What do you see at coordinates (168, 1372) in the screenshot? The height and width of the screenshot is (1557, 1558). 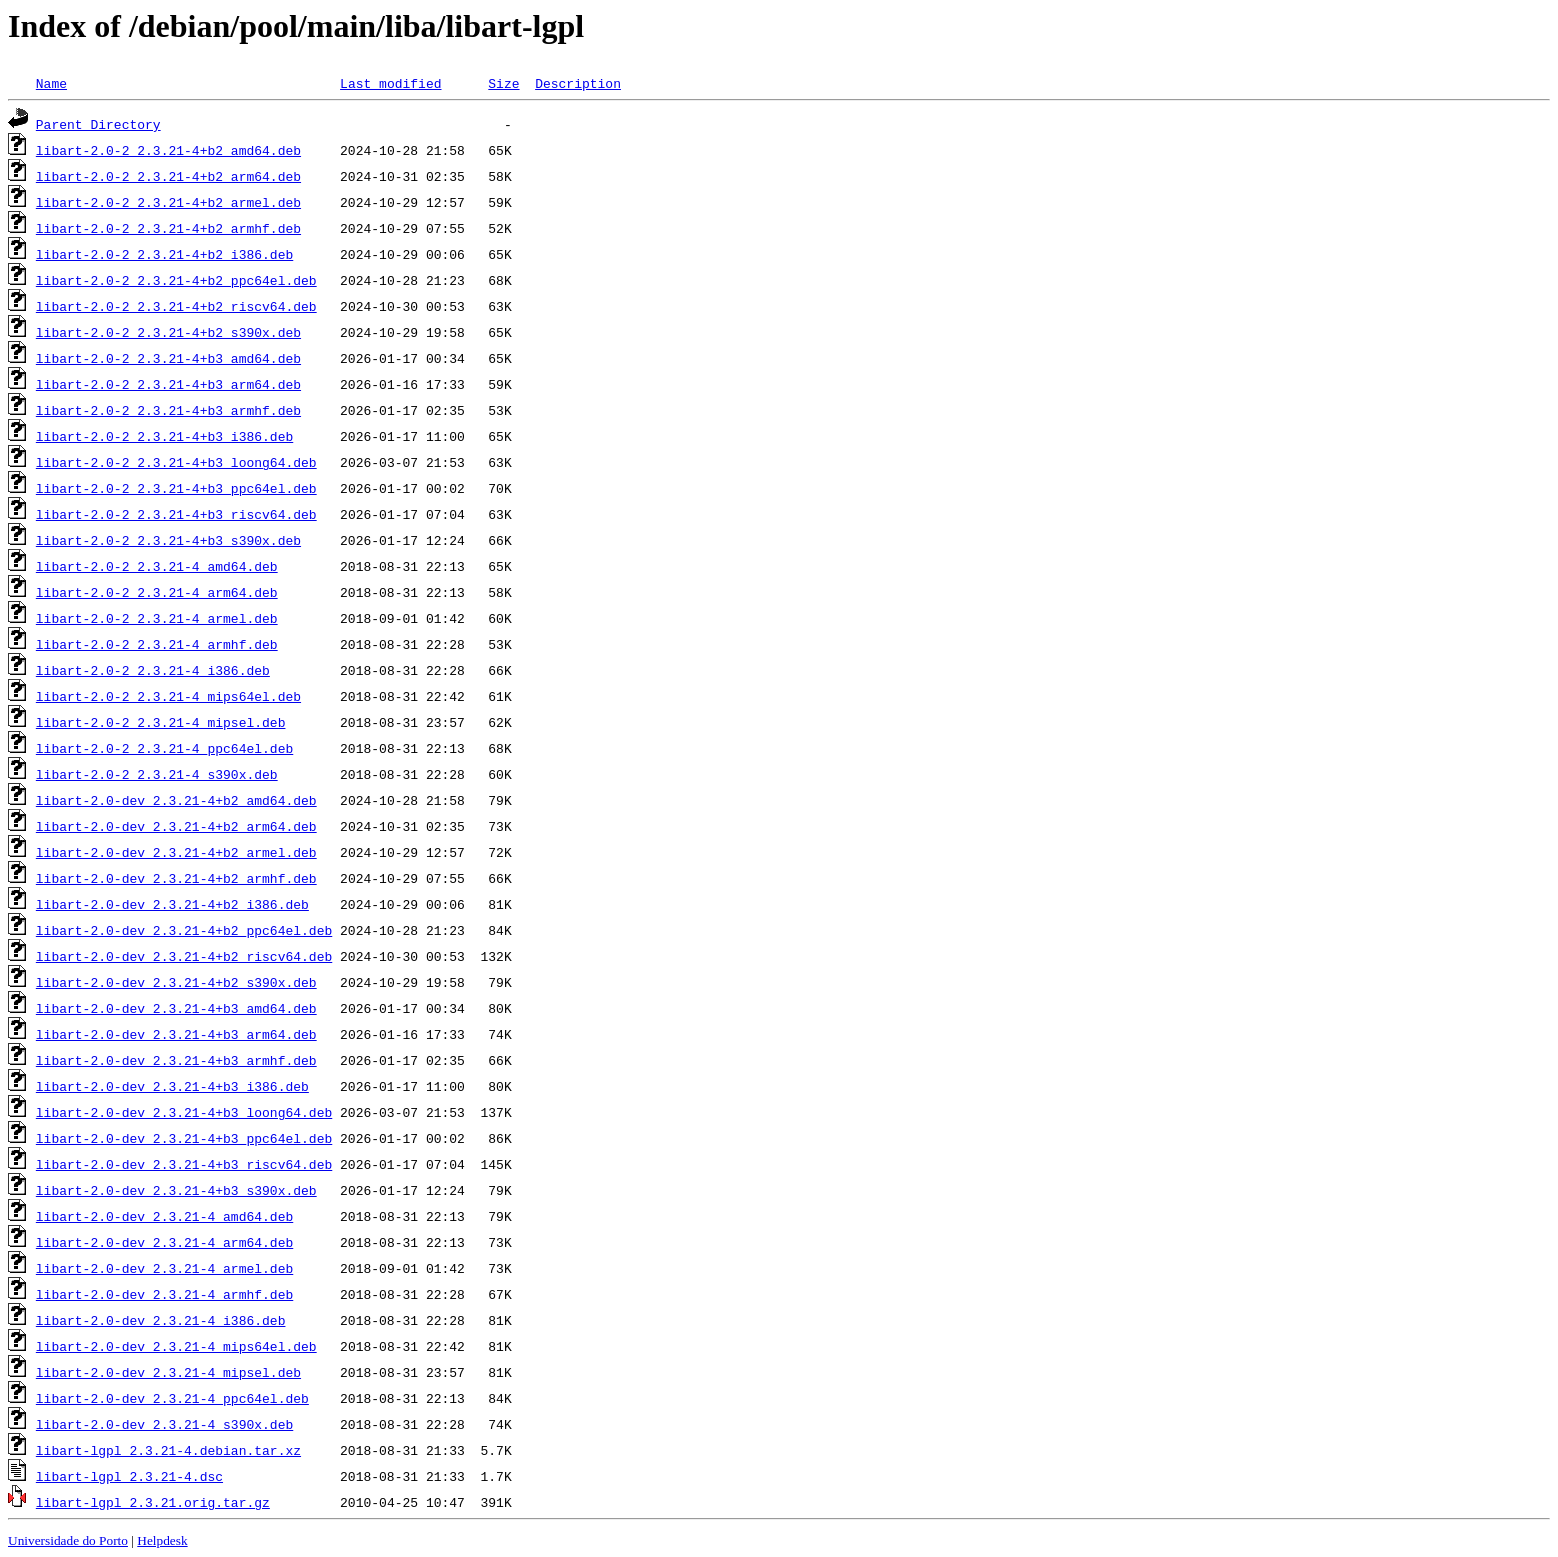 I see `libart-2.0-dev_2.3.21-4_mipsel.deb` at bounding box center [168, 1372].